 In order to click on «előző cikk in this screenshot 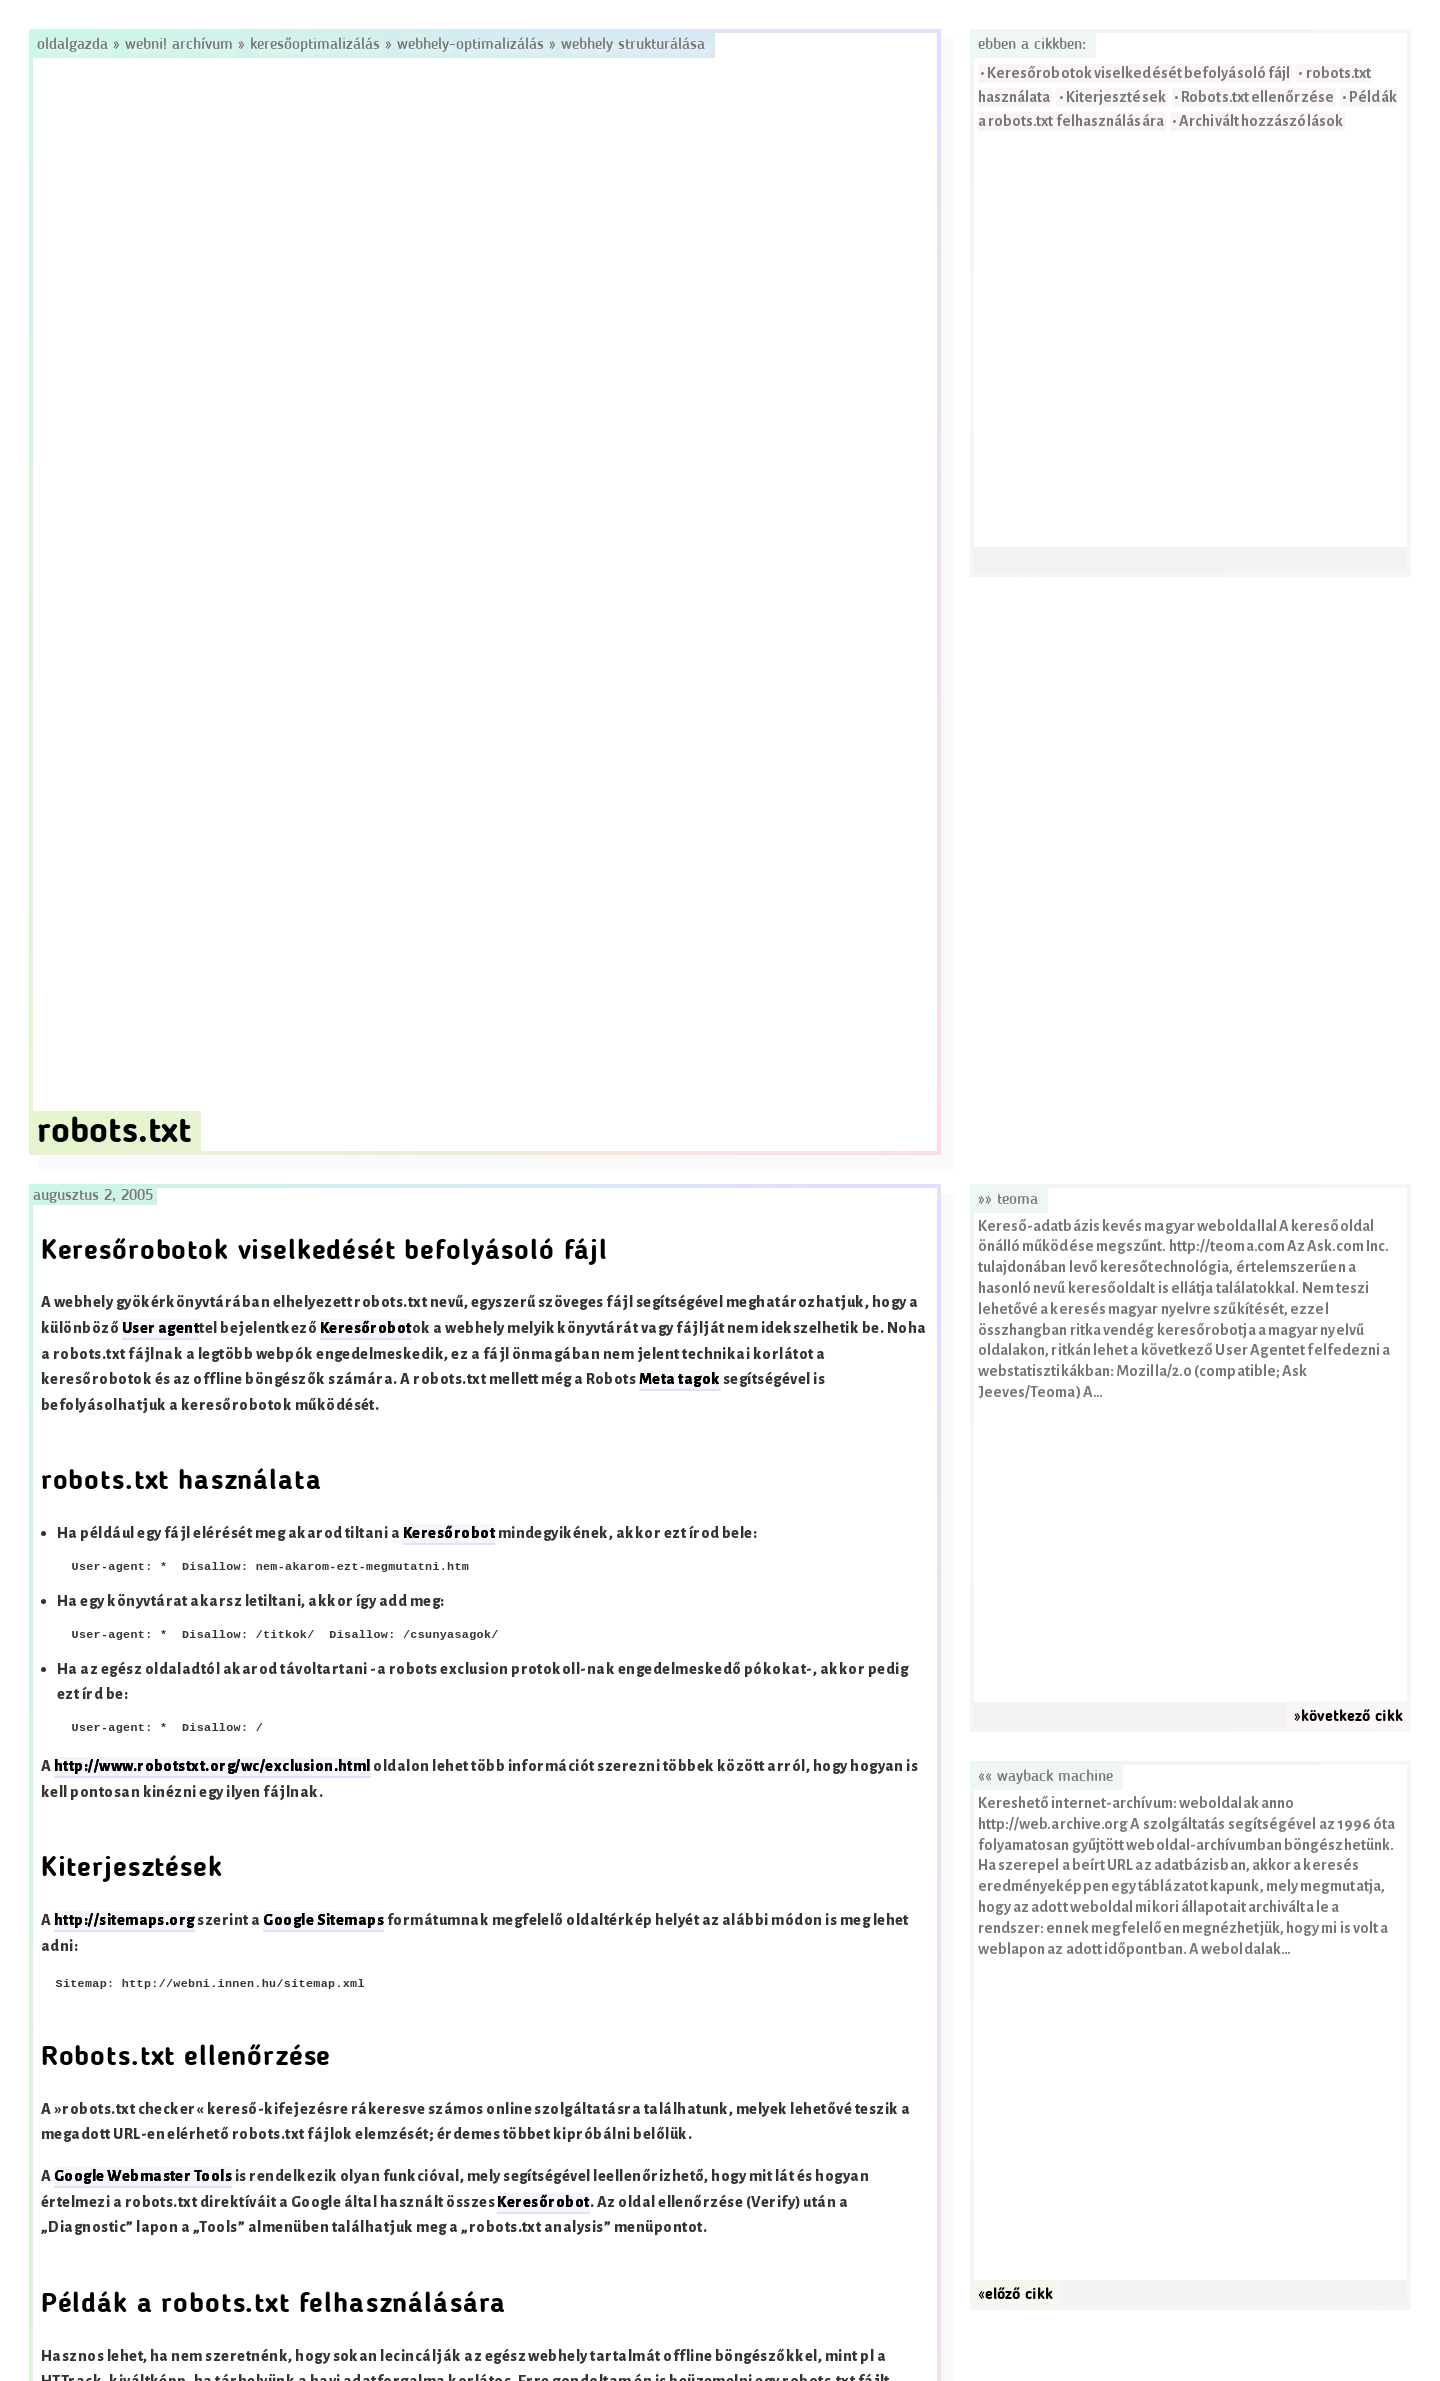, I will do `click(1015, 2295)`.